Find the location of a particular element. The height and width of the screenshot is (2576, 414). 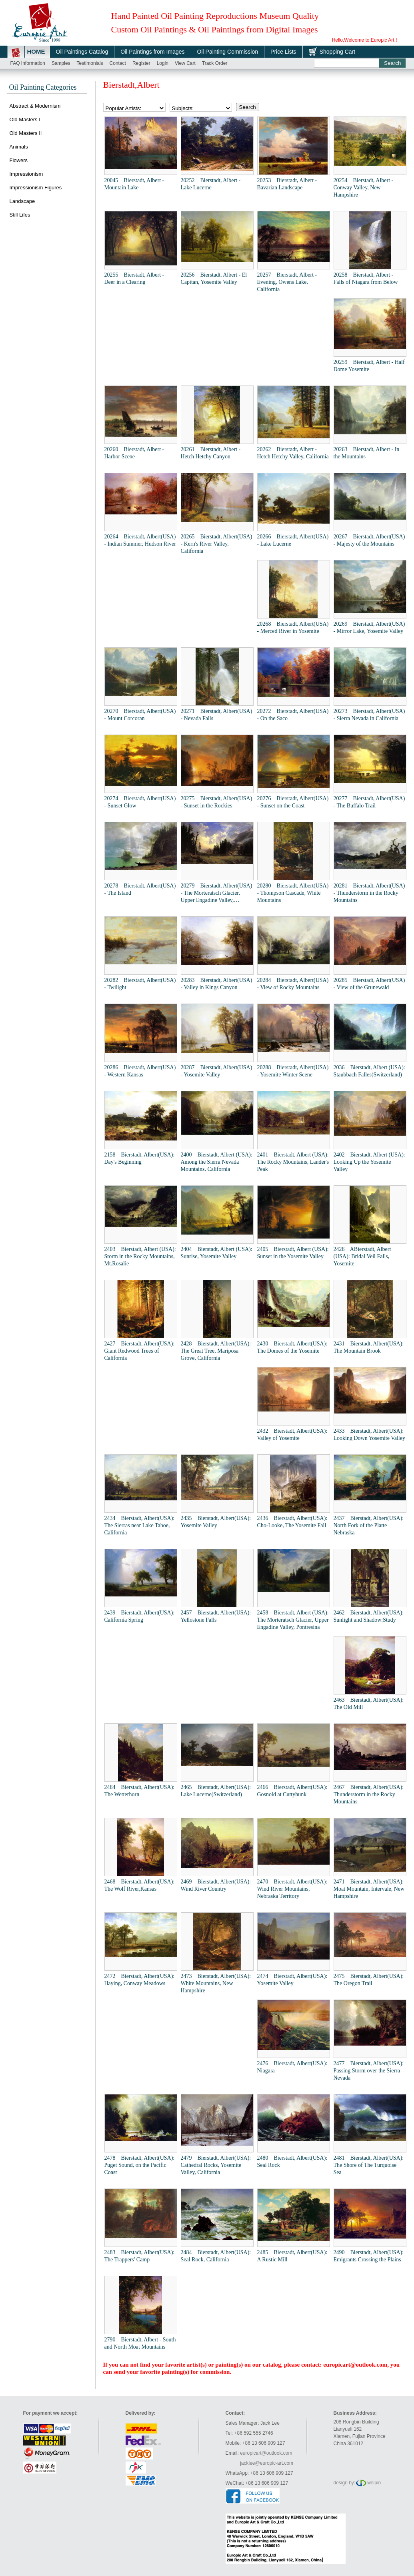

Contact is located at coordinates (118, 63).